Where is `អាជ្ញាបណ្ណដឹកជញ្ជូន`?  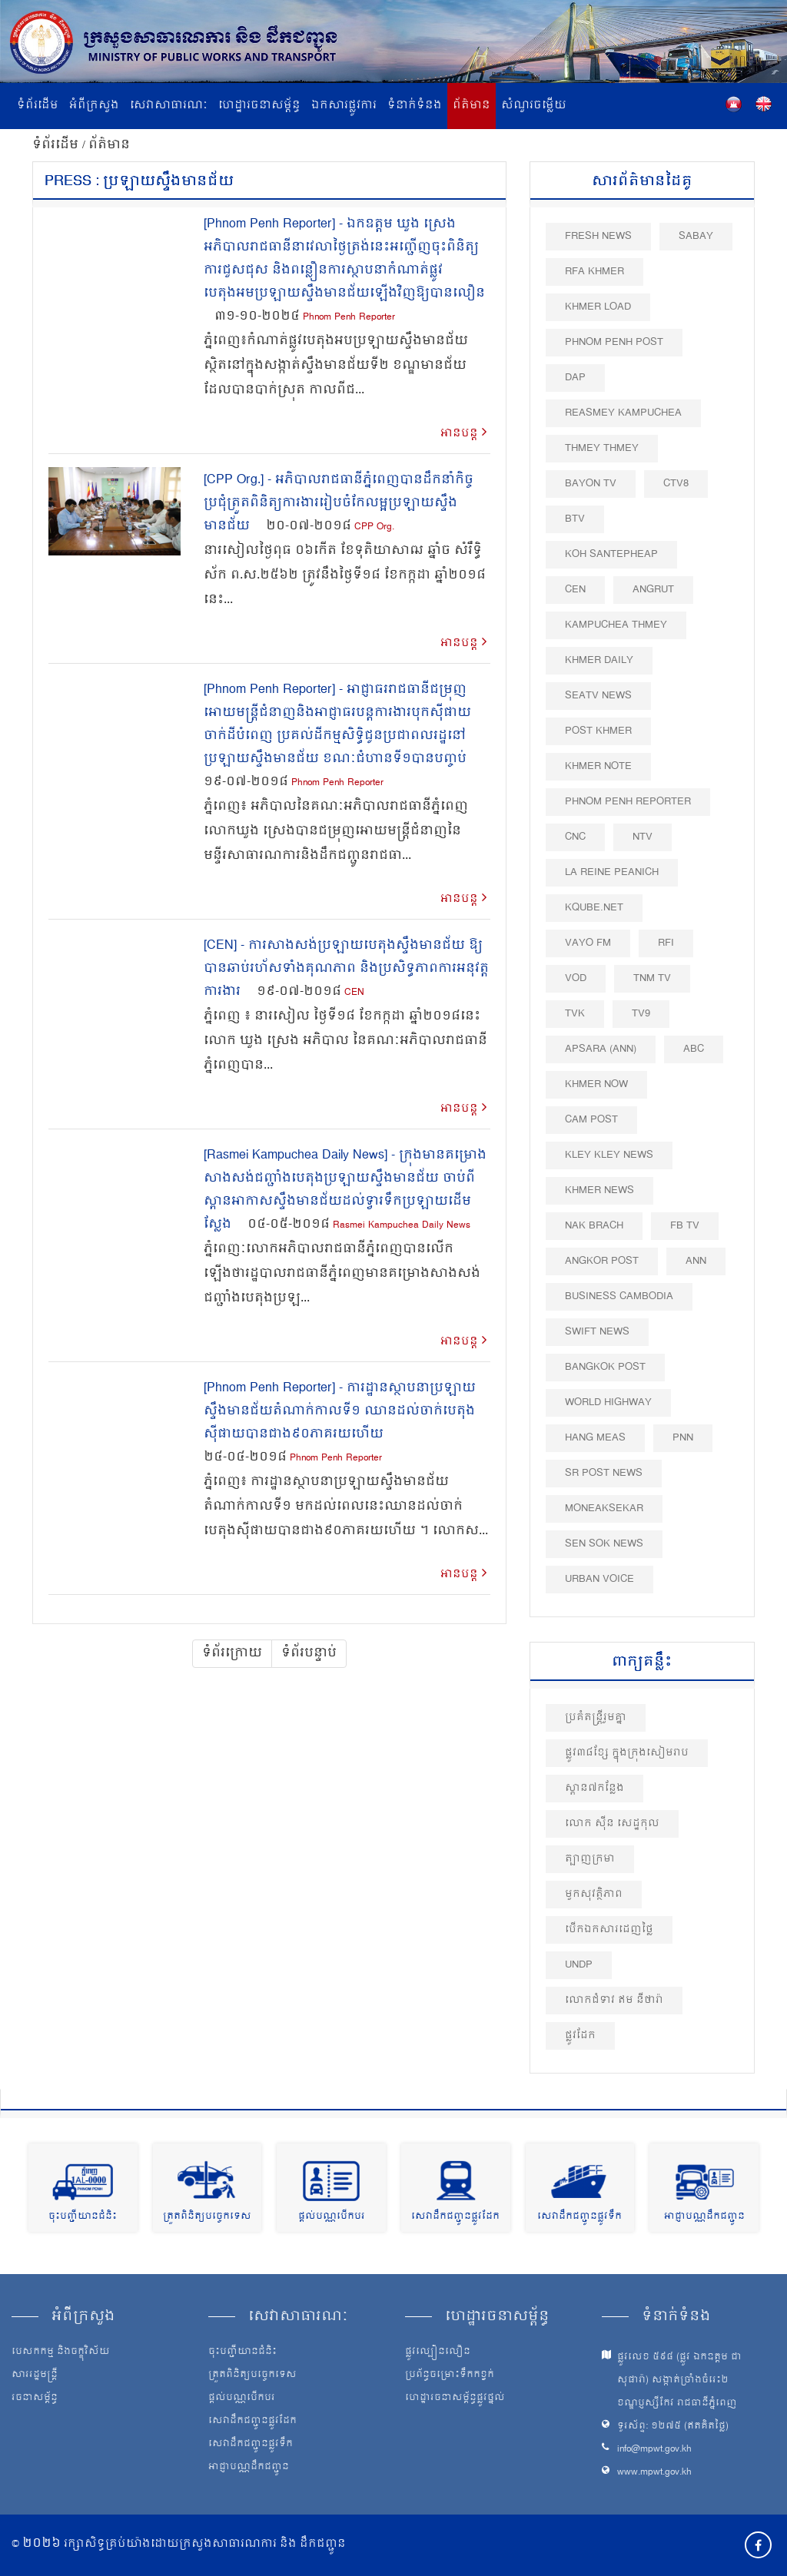
អាជ្ញាបណ្ណដឹកជញ្ជូន is located at coordinates (704, 2217).